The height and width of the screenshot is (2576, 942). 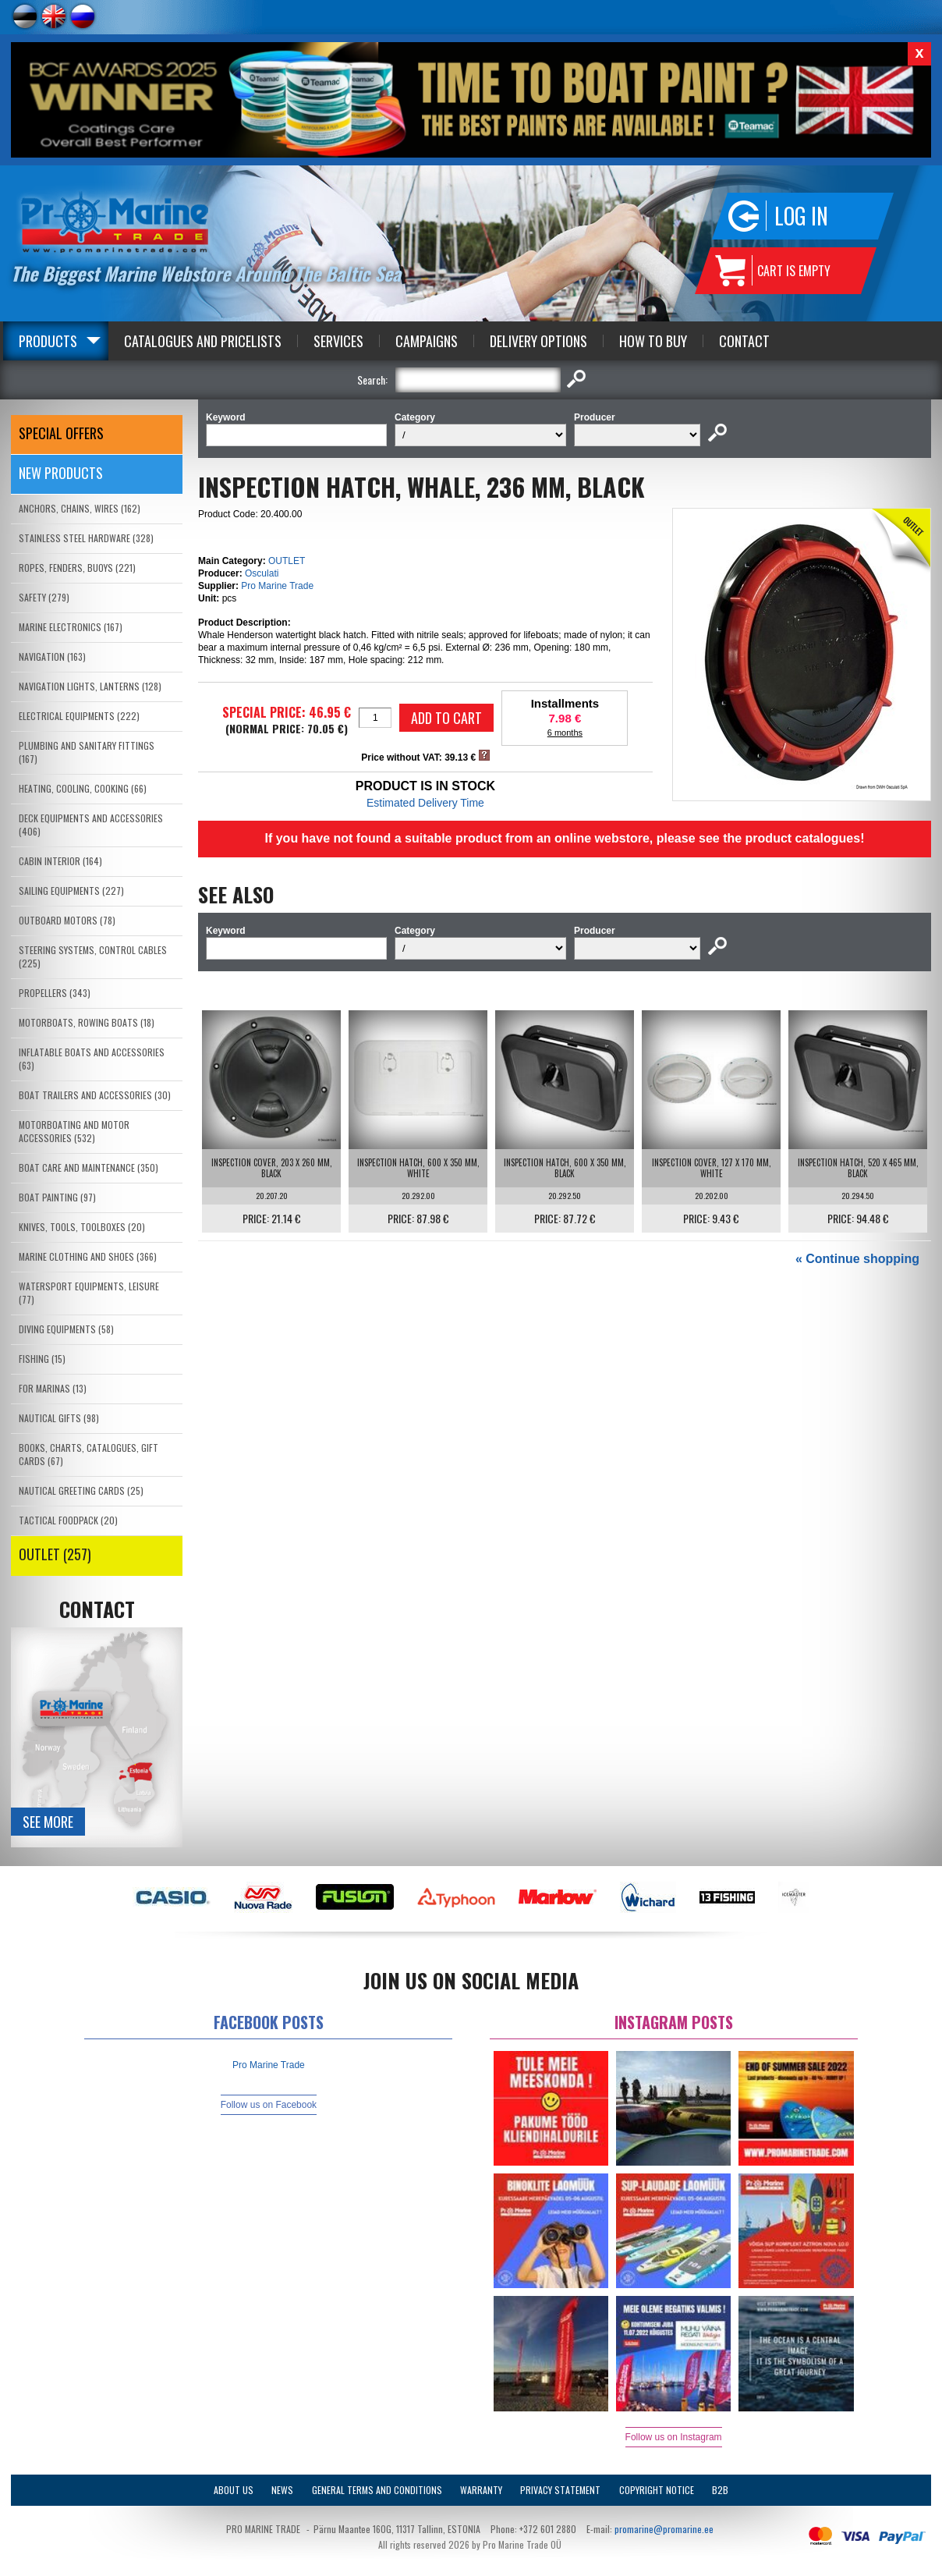 I want to click on MARINE CLOTHING AND SHOES (366), so click(x=88, y=1256).